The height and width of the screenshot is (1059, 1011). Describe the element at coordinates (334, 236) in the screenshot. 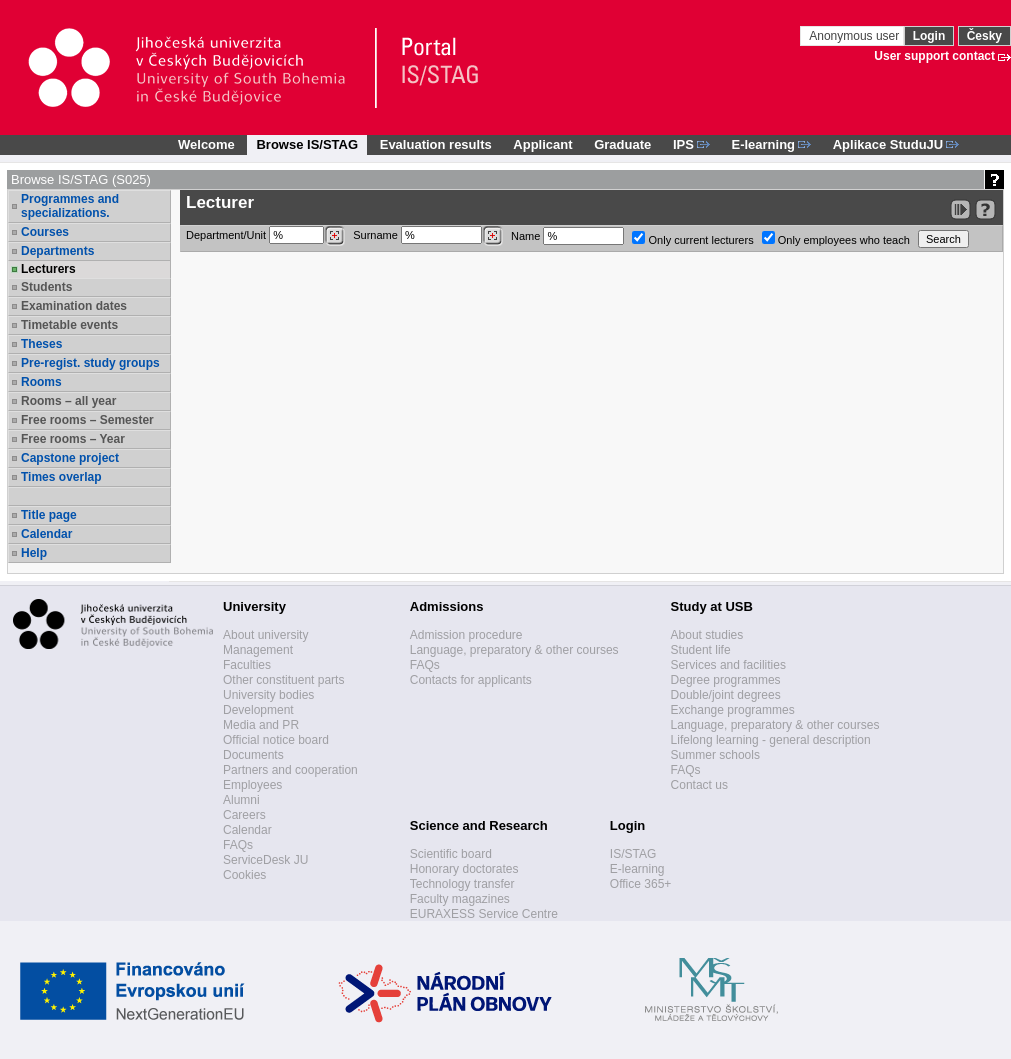

I see `[Dohledání pracovišť]` at that location.